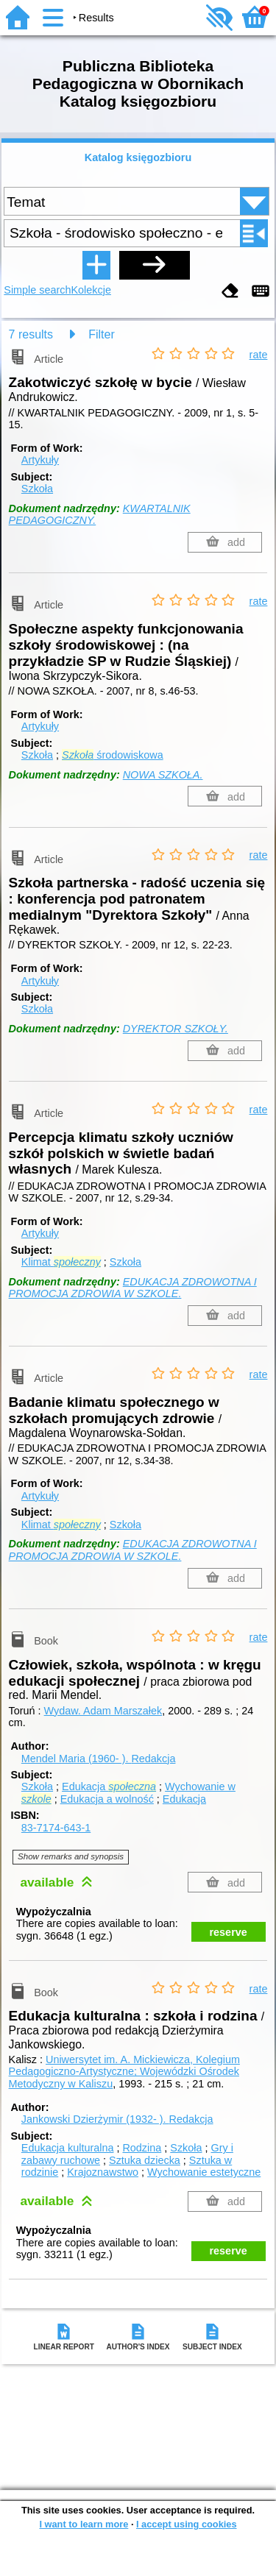  I want to click on Szkoła, so click(37, 488).